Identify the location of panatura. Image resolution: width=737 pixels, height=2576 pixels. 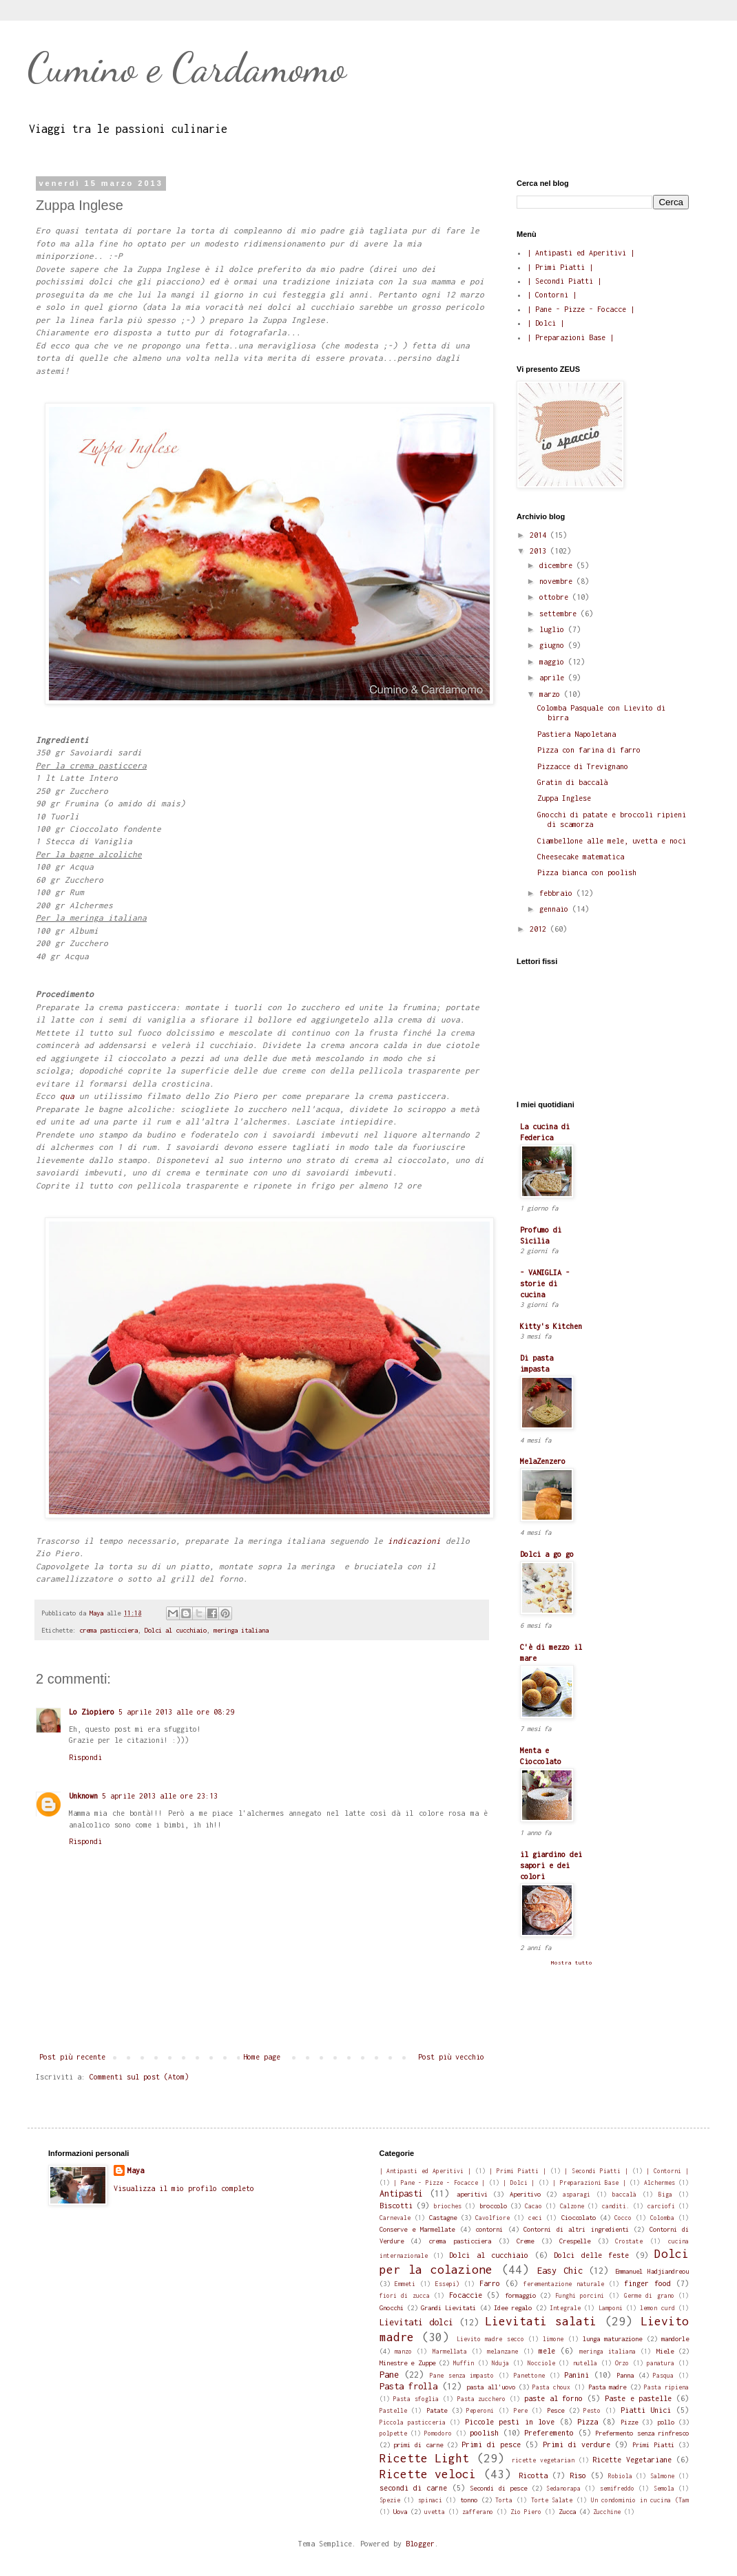
(660, 2363).